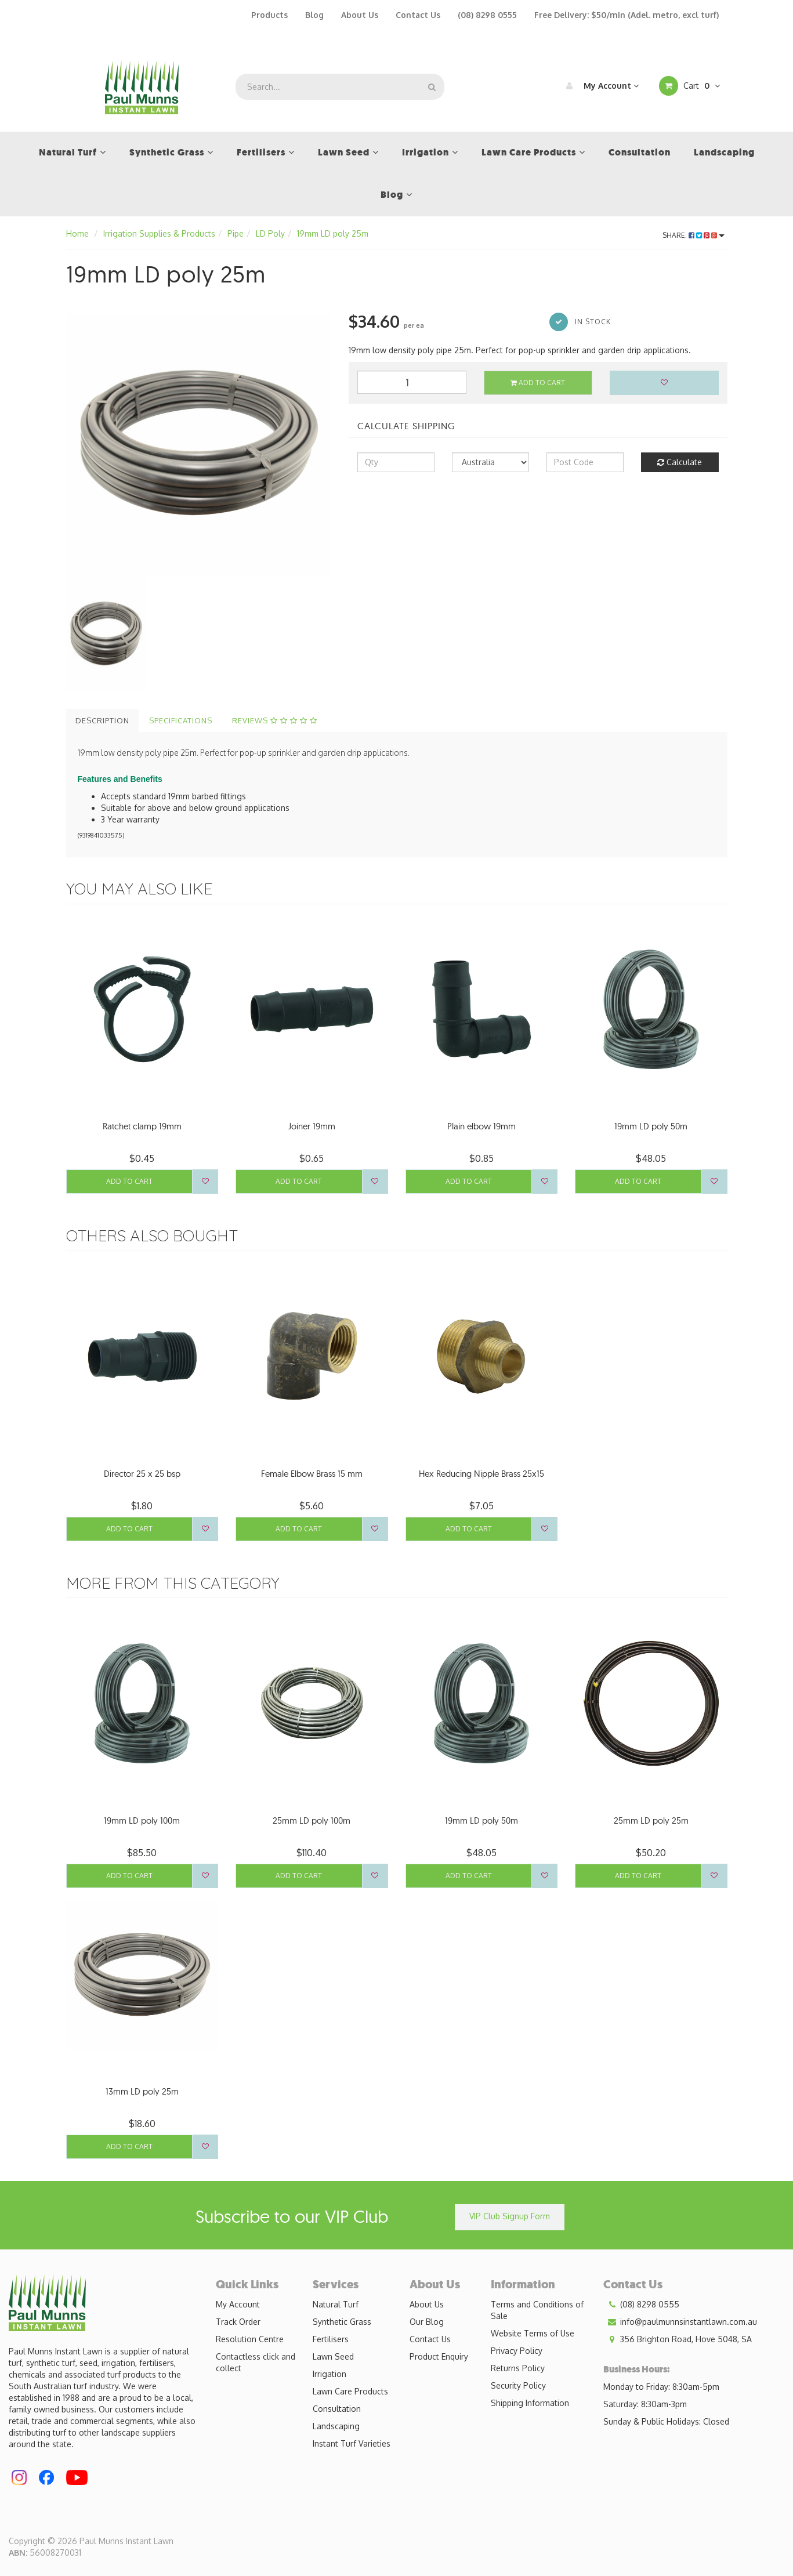 The height and width of the screenshot is (2576, 793). I want to click on Reviews, so click(274, 720).